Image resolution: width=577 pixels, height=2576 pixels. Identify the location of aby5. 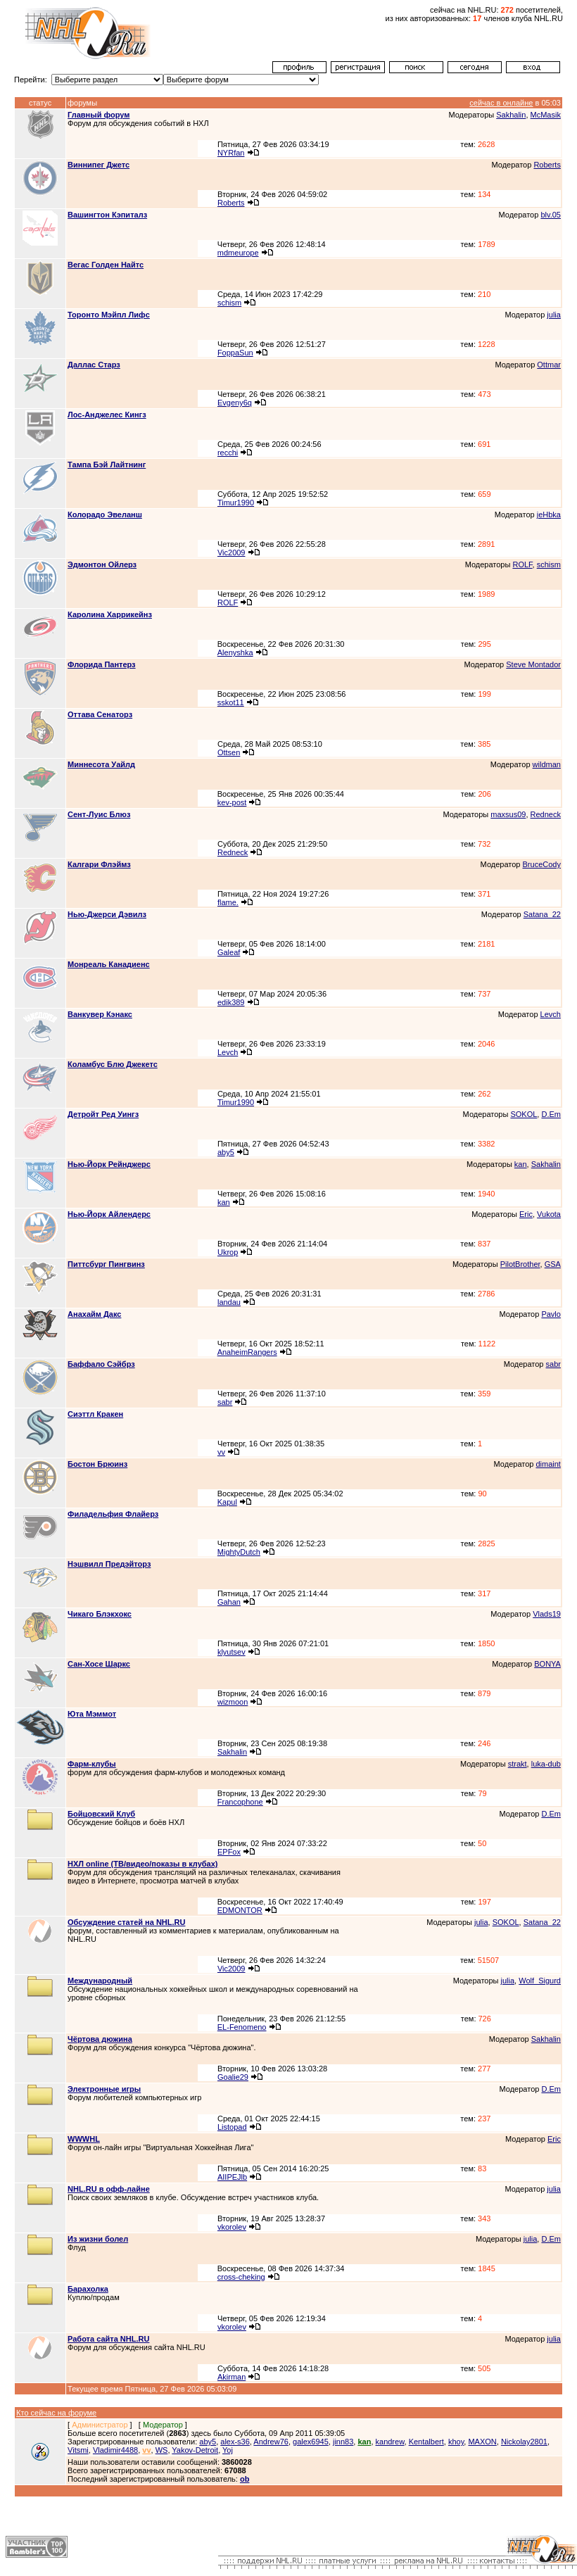
(225, 1152).